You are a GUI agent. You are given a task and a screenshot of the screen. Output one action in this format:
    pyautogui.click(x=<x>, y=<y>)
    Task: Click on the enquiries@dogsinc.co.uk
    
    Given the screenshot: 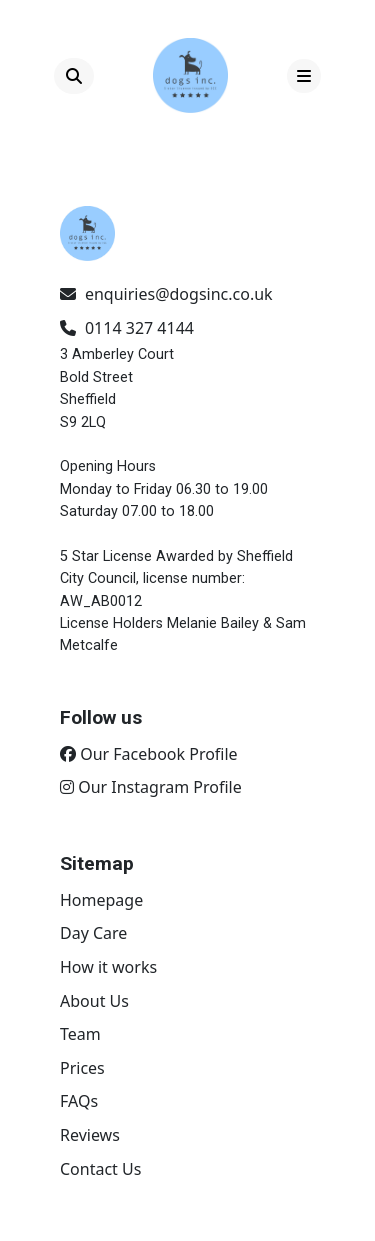 What is the action you would take?
    pyautogui.click(x=166, y=294)
    